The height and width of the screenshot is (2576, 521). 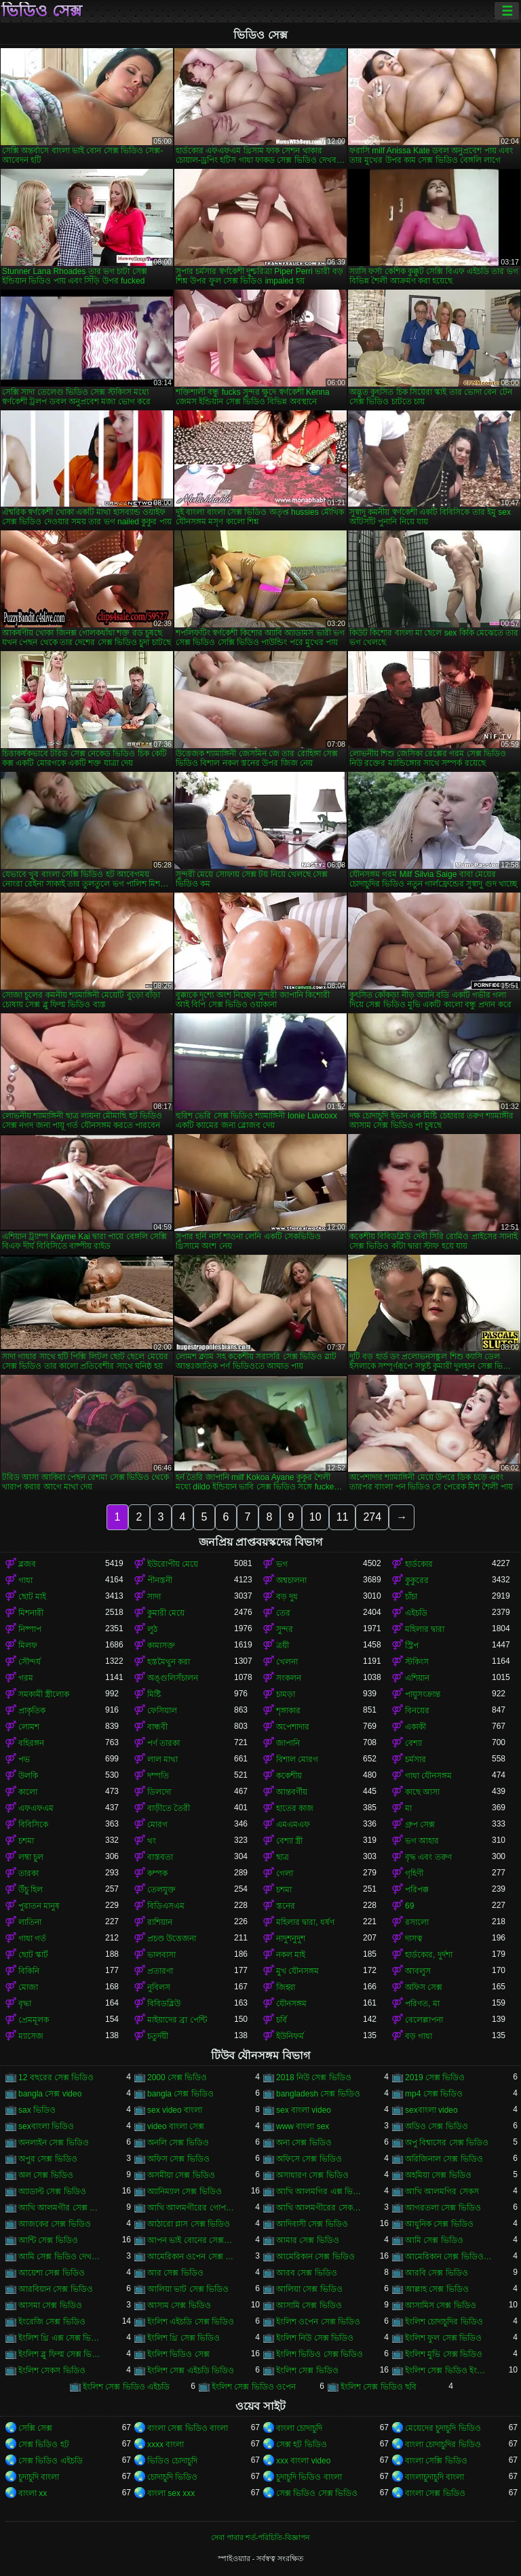 I want to click on মিলফ, so click(x=27, y=1645).